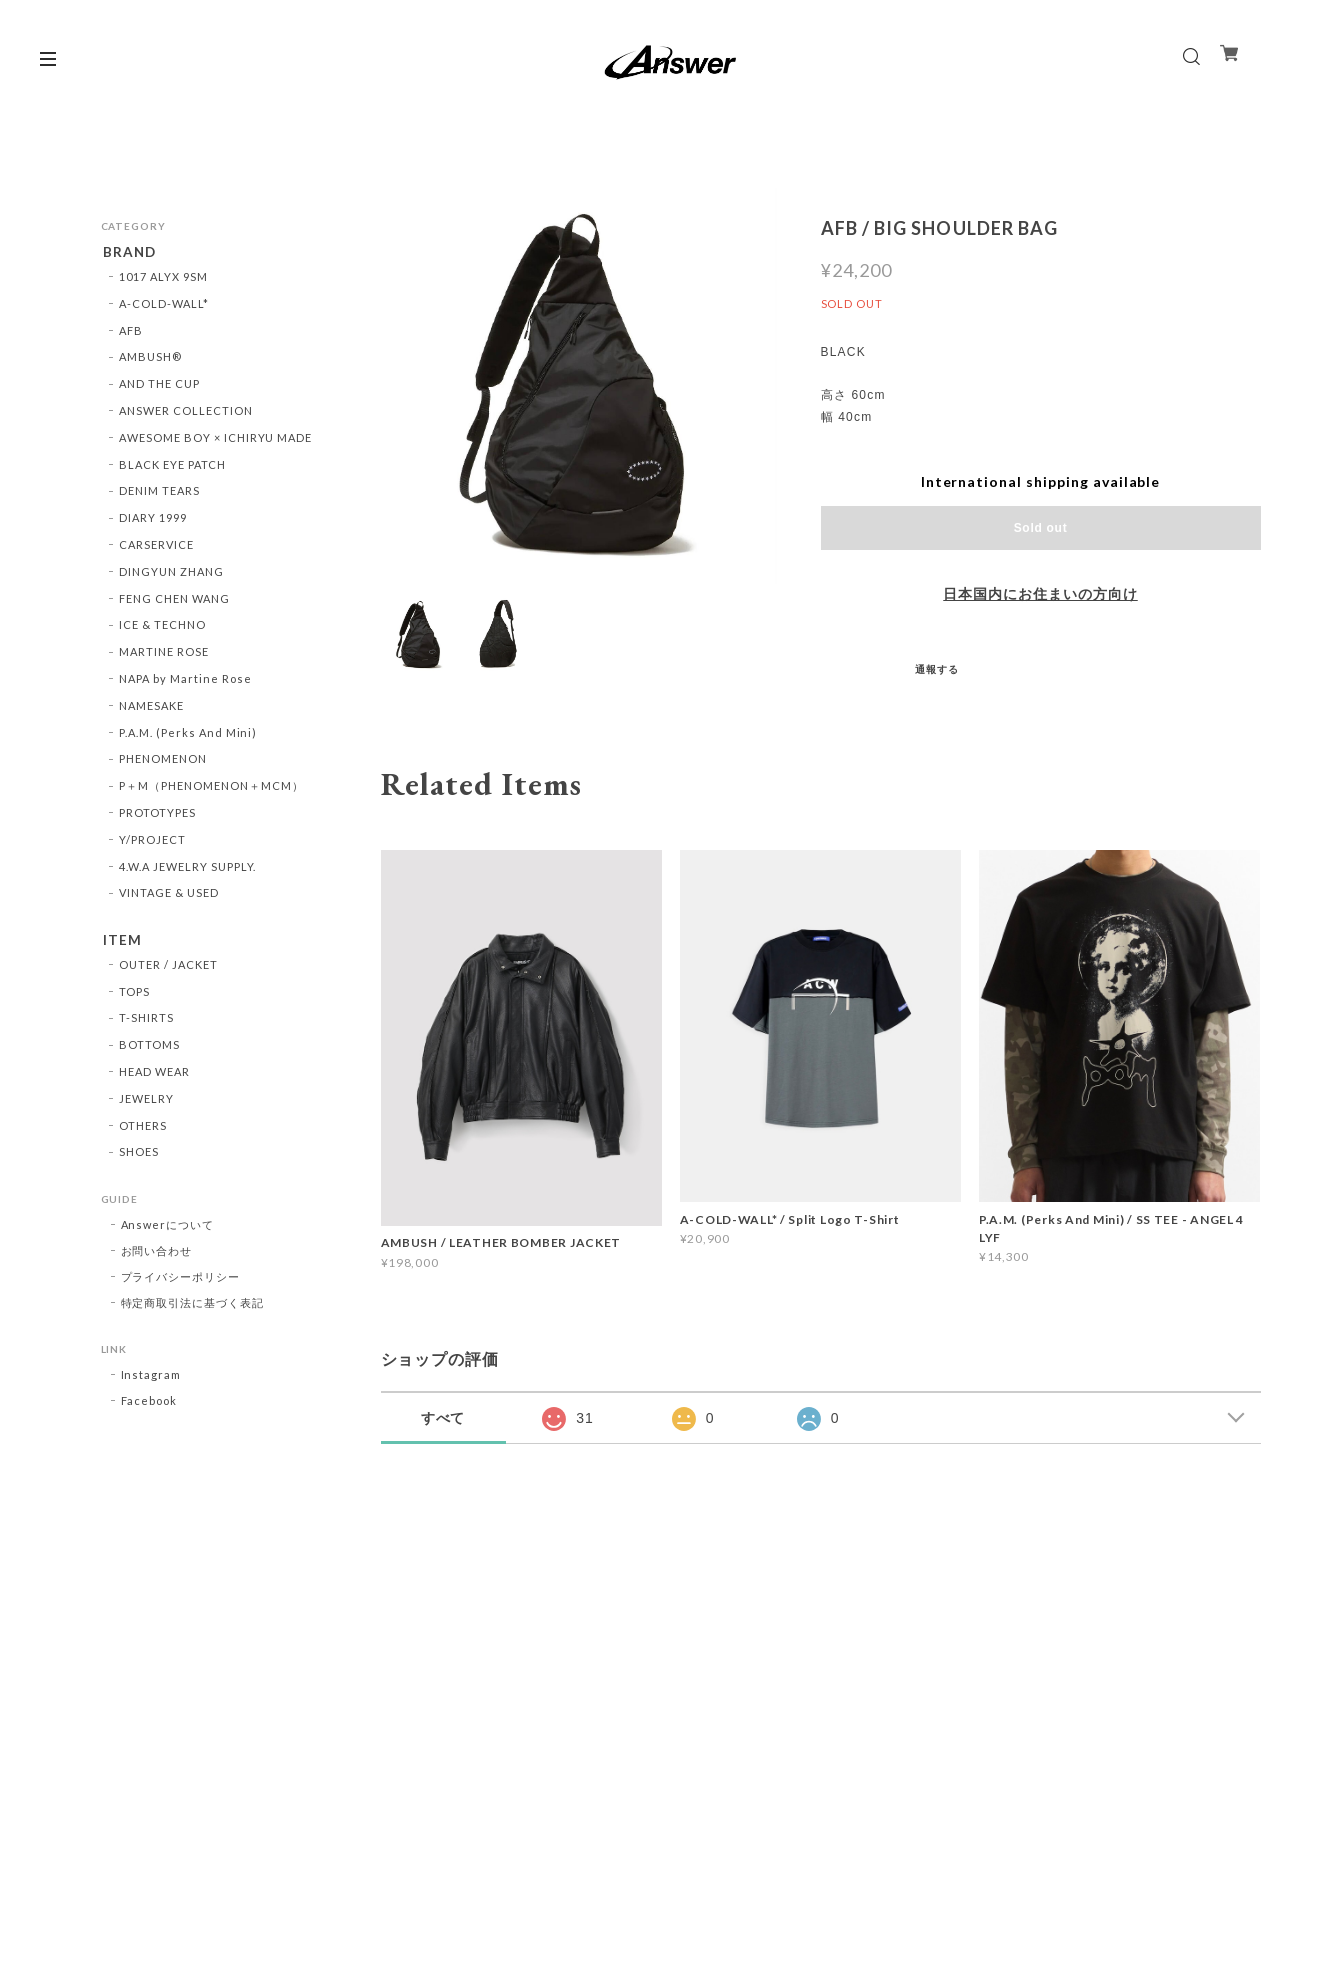  What do you see at coordinates (120, 942) in the screenshot?
I see `ITEM` at bounding box center [120, 942].